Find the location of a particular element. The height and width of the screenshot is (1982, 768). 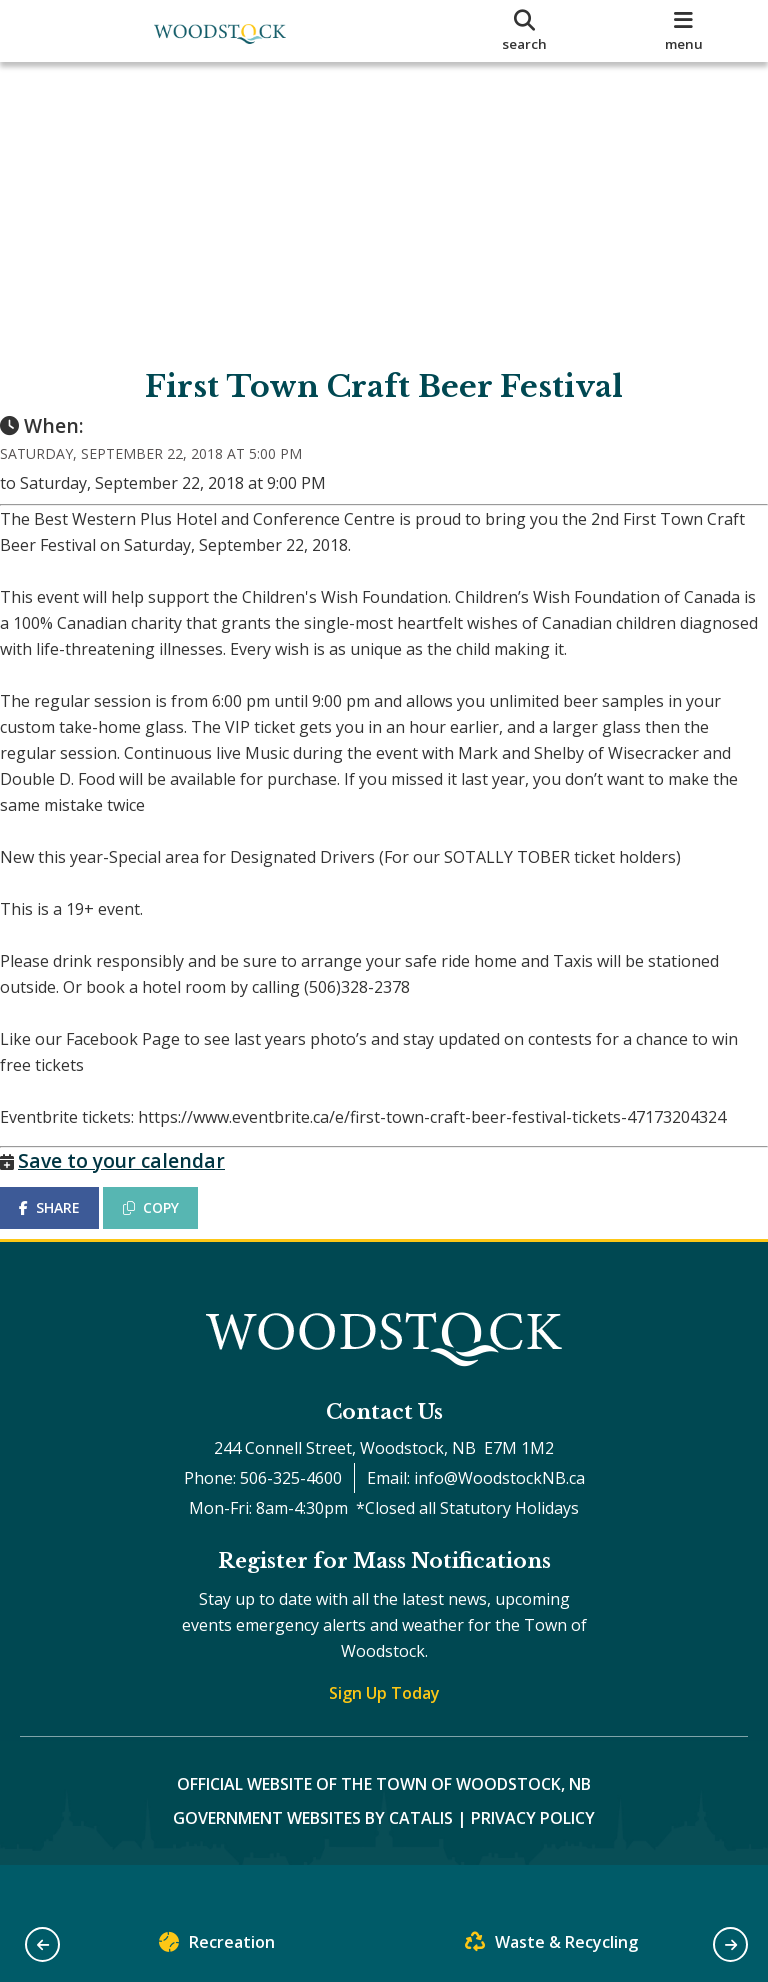

[button] is located at coordinates (42, 1944).